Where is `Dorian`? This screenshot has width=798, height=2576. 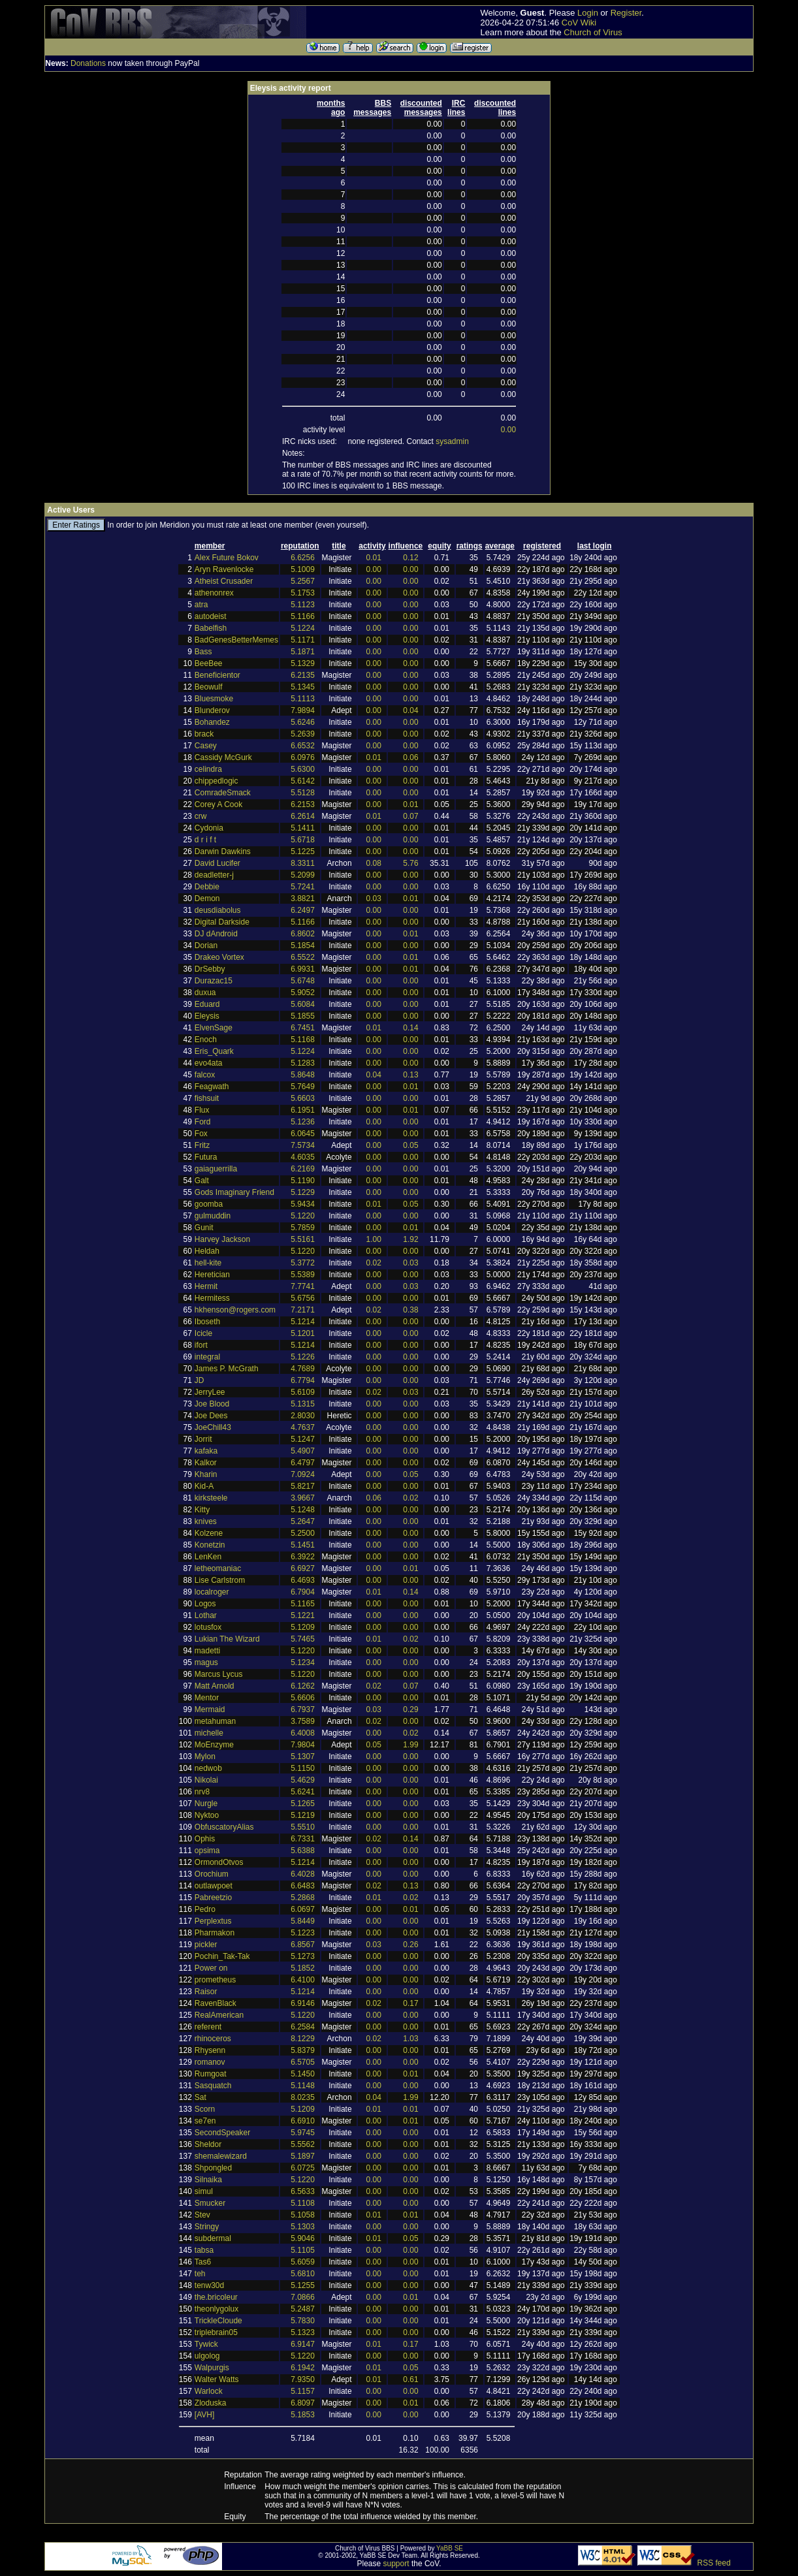 Dorian is located at coordinates (206, 945).